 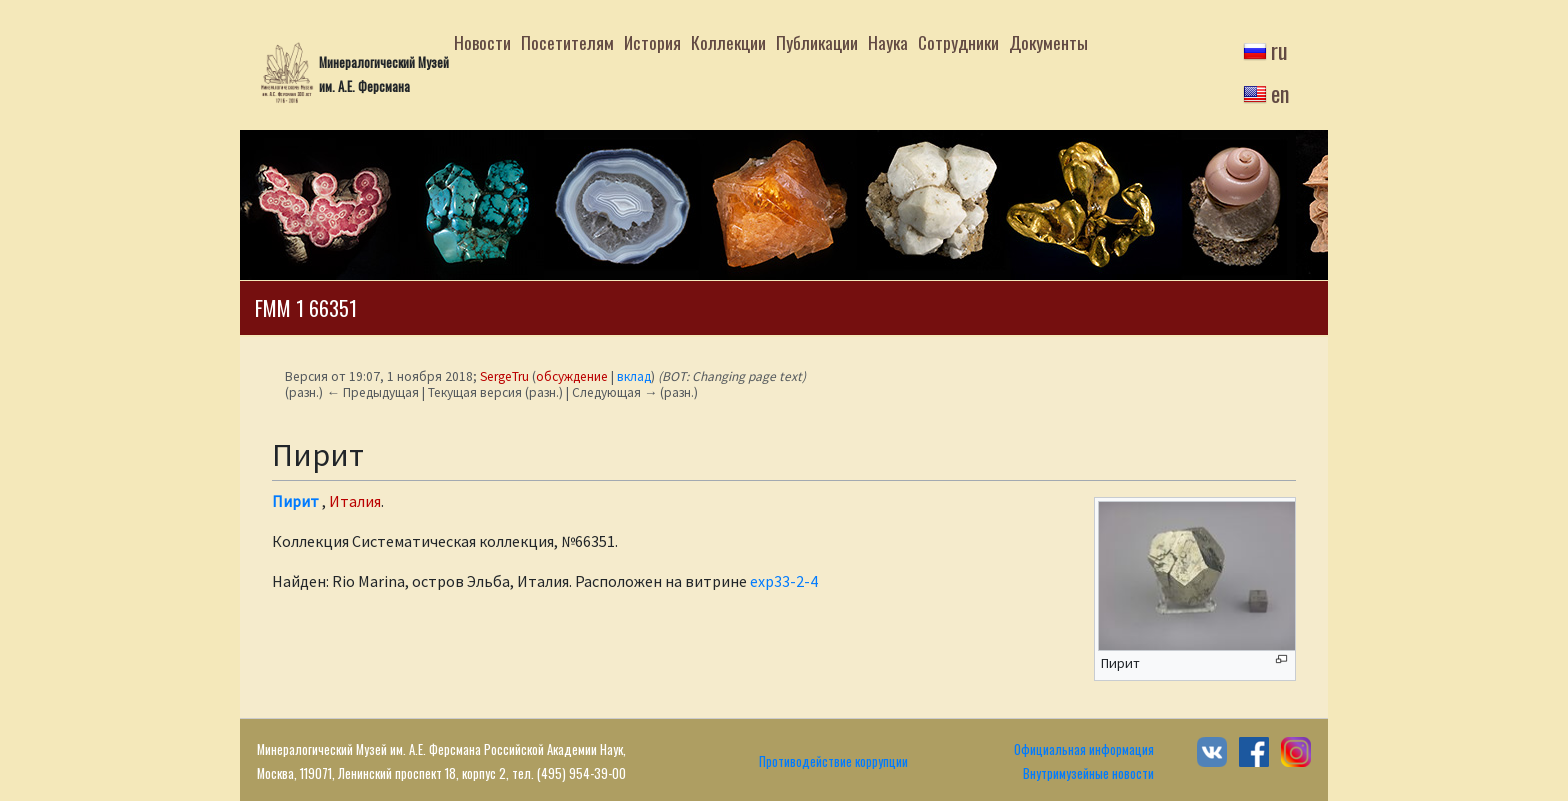 What do you see at coordinates (958, 42) in the screenshot?
I see `Сотрудники` at bounding box center [958, 42].